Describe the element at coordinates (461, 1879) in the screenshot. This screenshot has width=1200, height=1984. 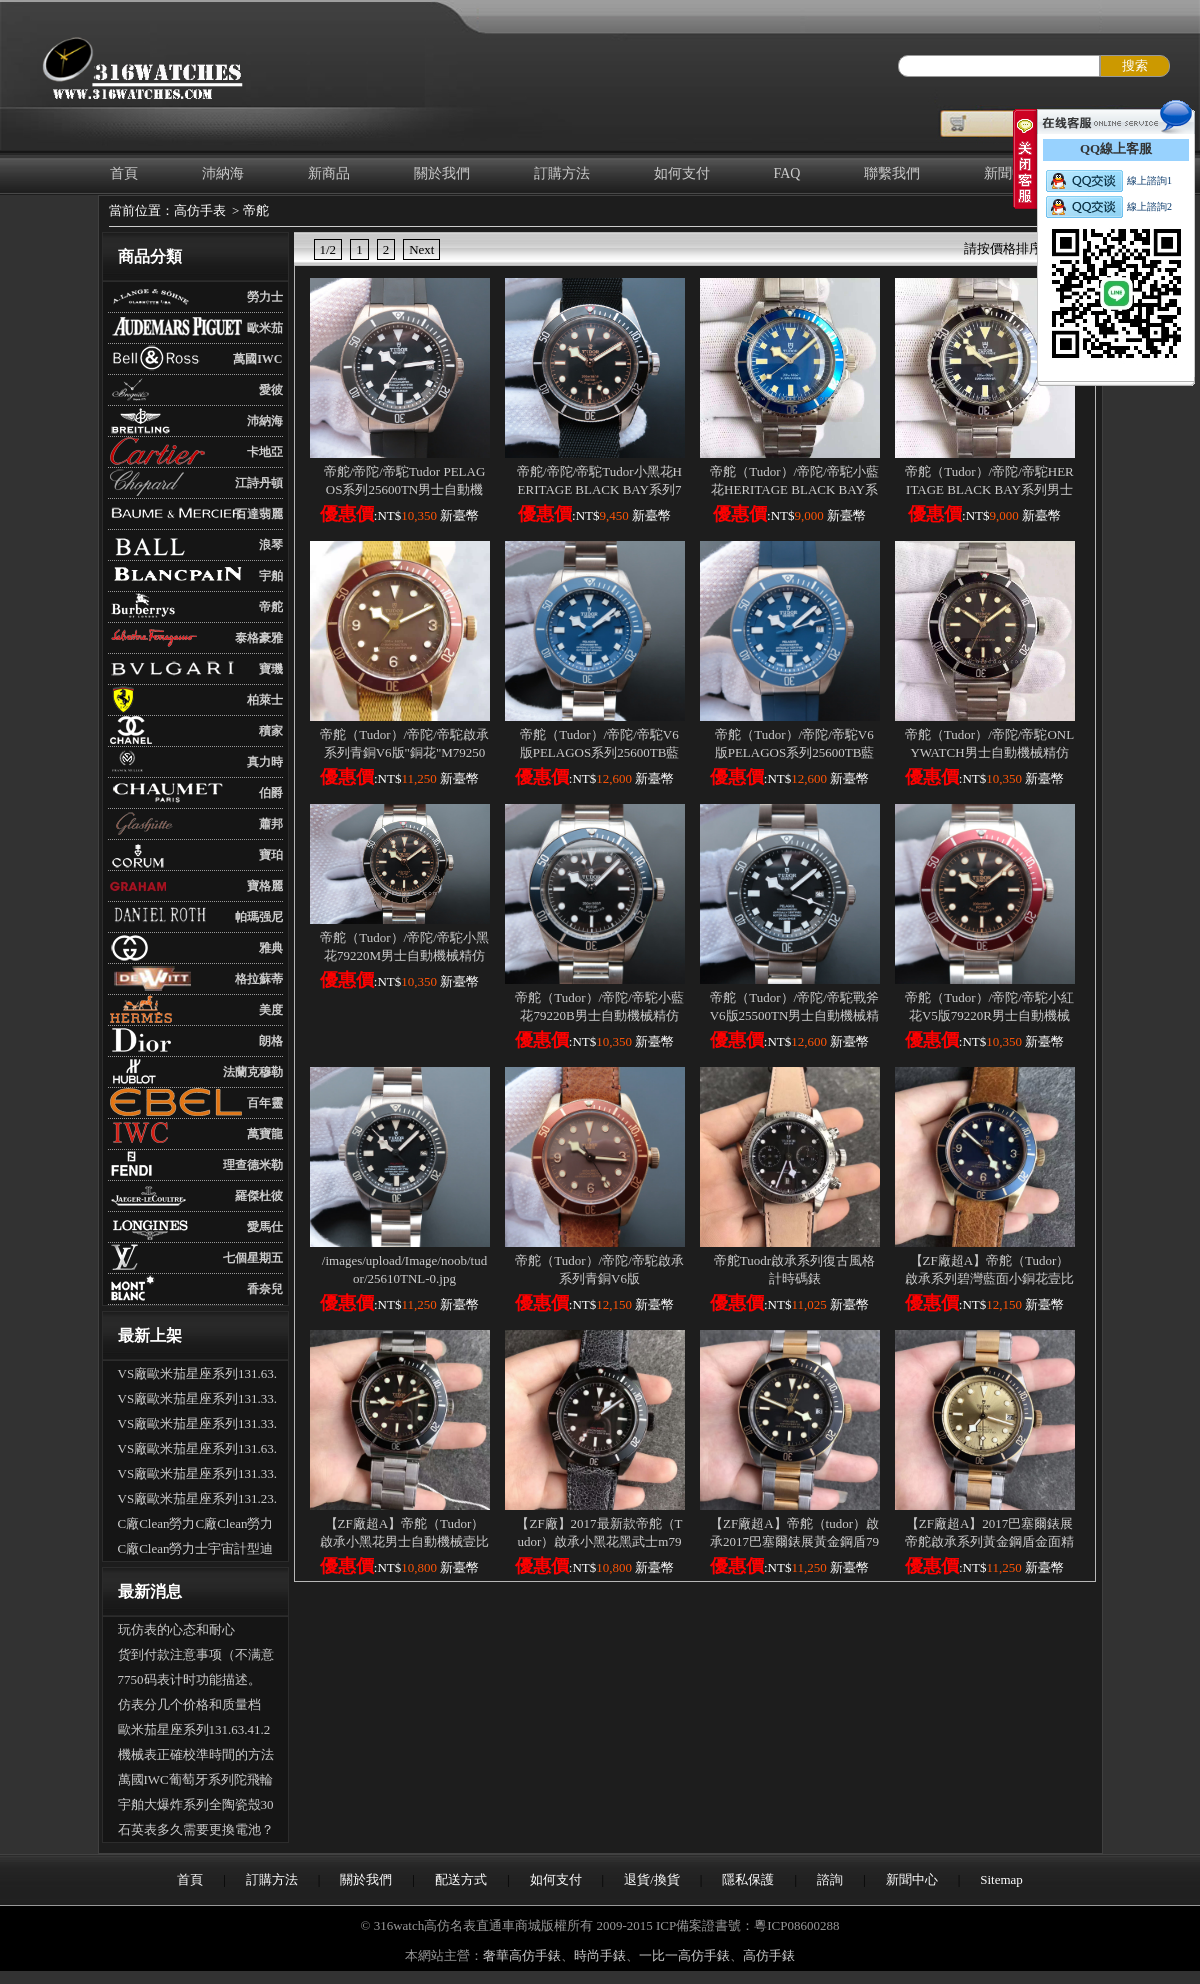
I see `配送方式` at that location.